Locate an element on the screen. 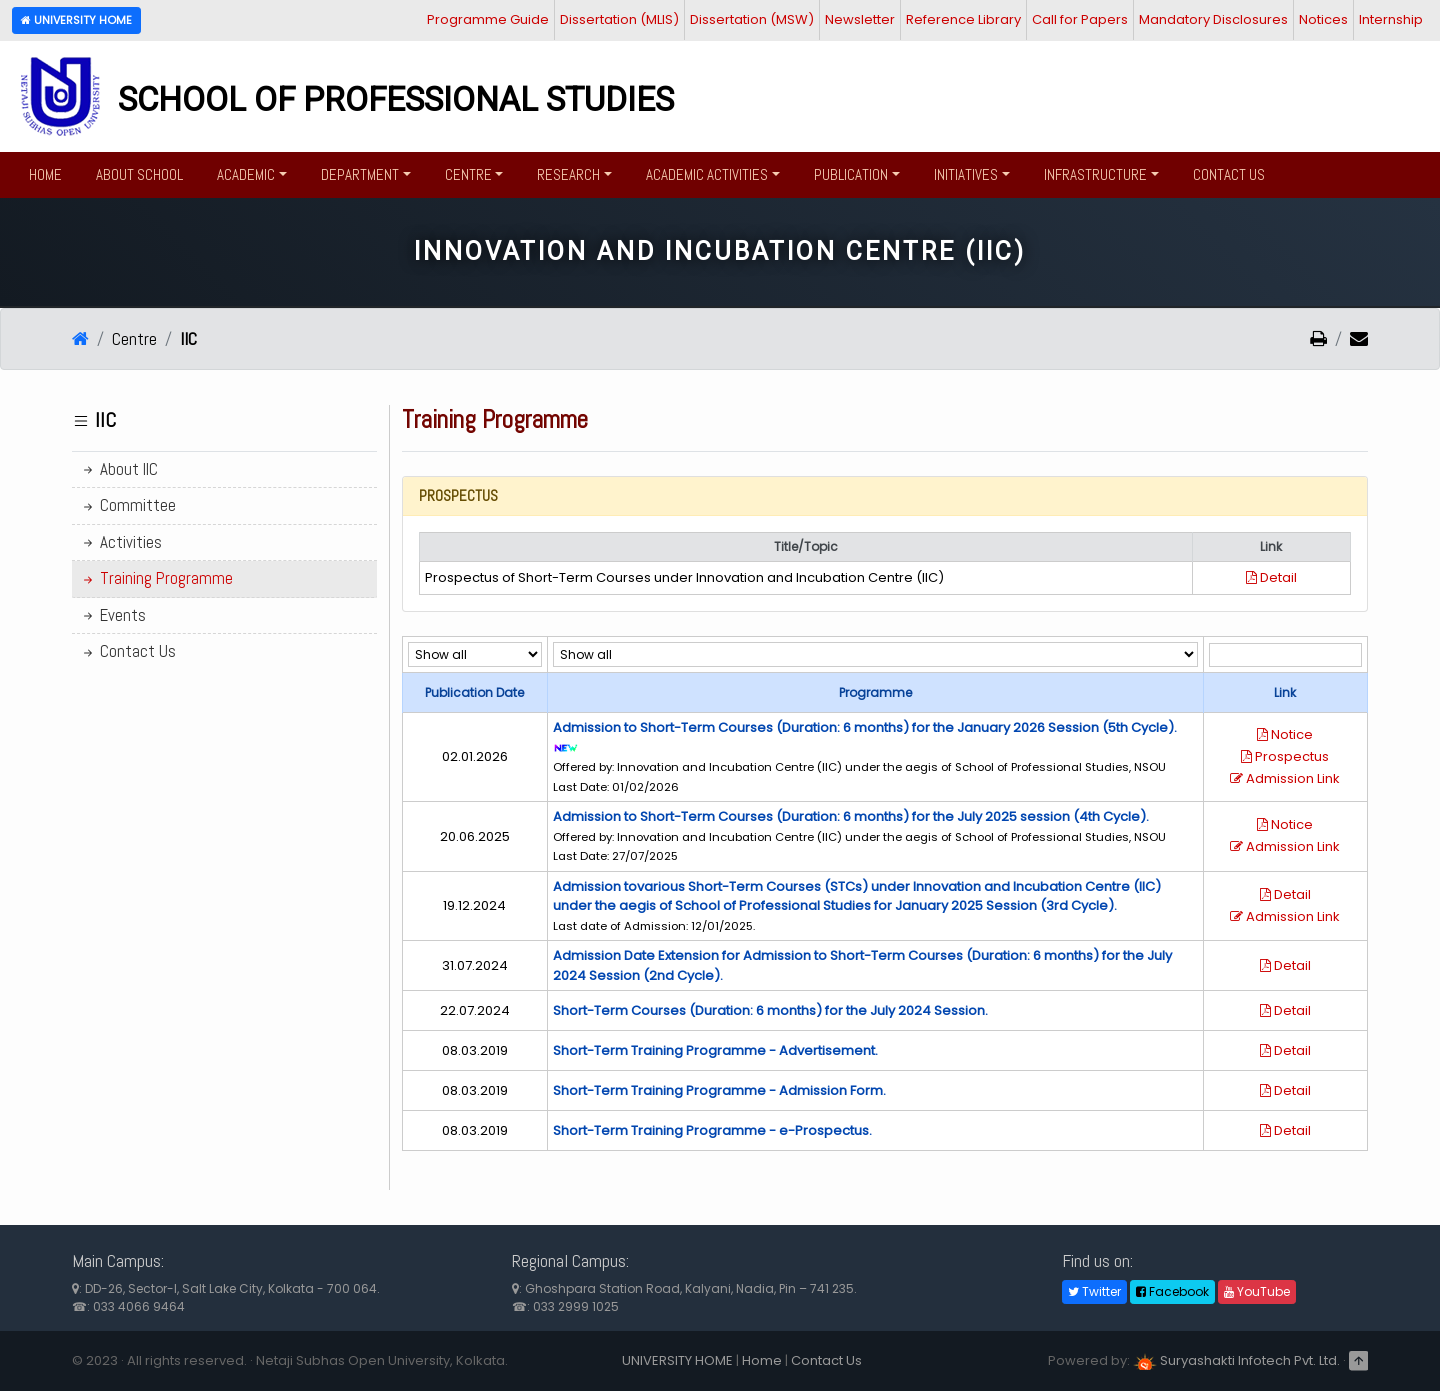 The width and height of the screenshot is (1440, 1391). Internship is located at coordinates (1391, 19).